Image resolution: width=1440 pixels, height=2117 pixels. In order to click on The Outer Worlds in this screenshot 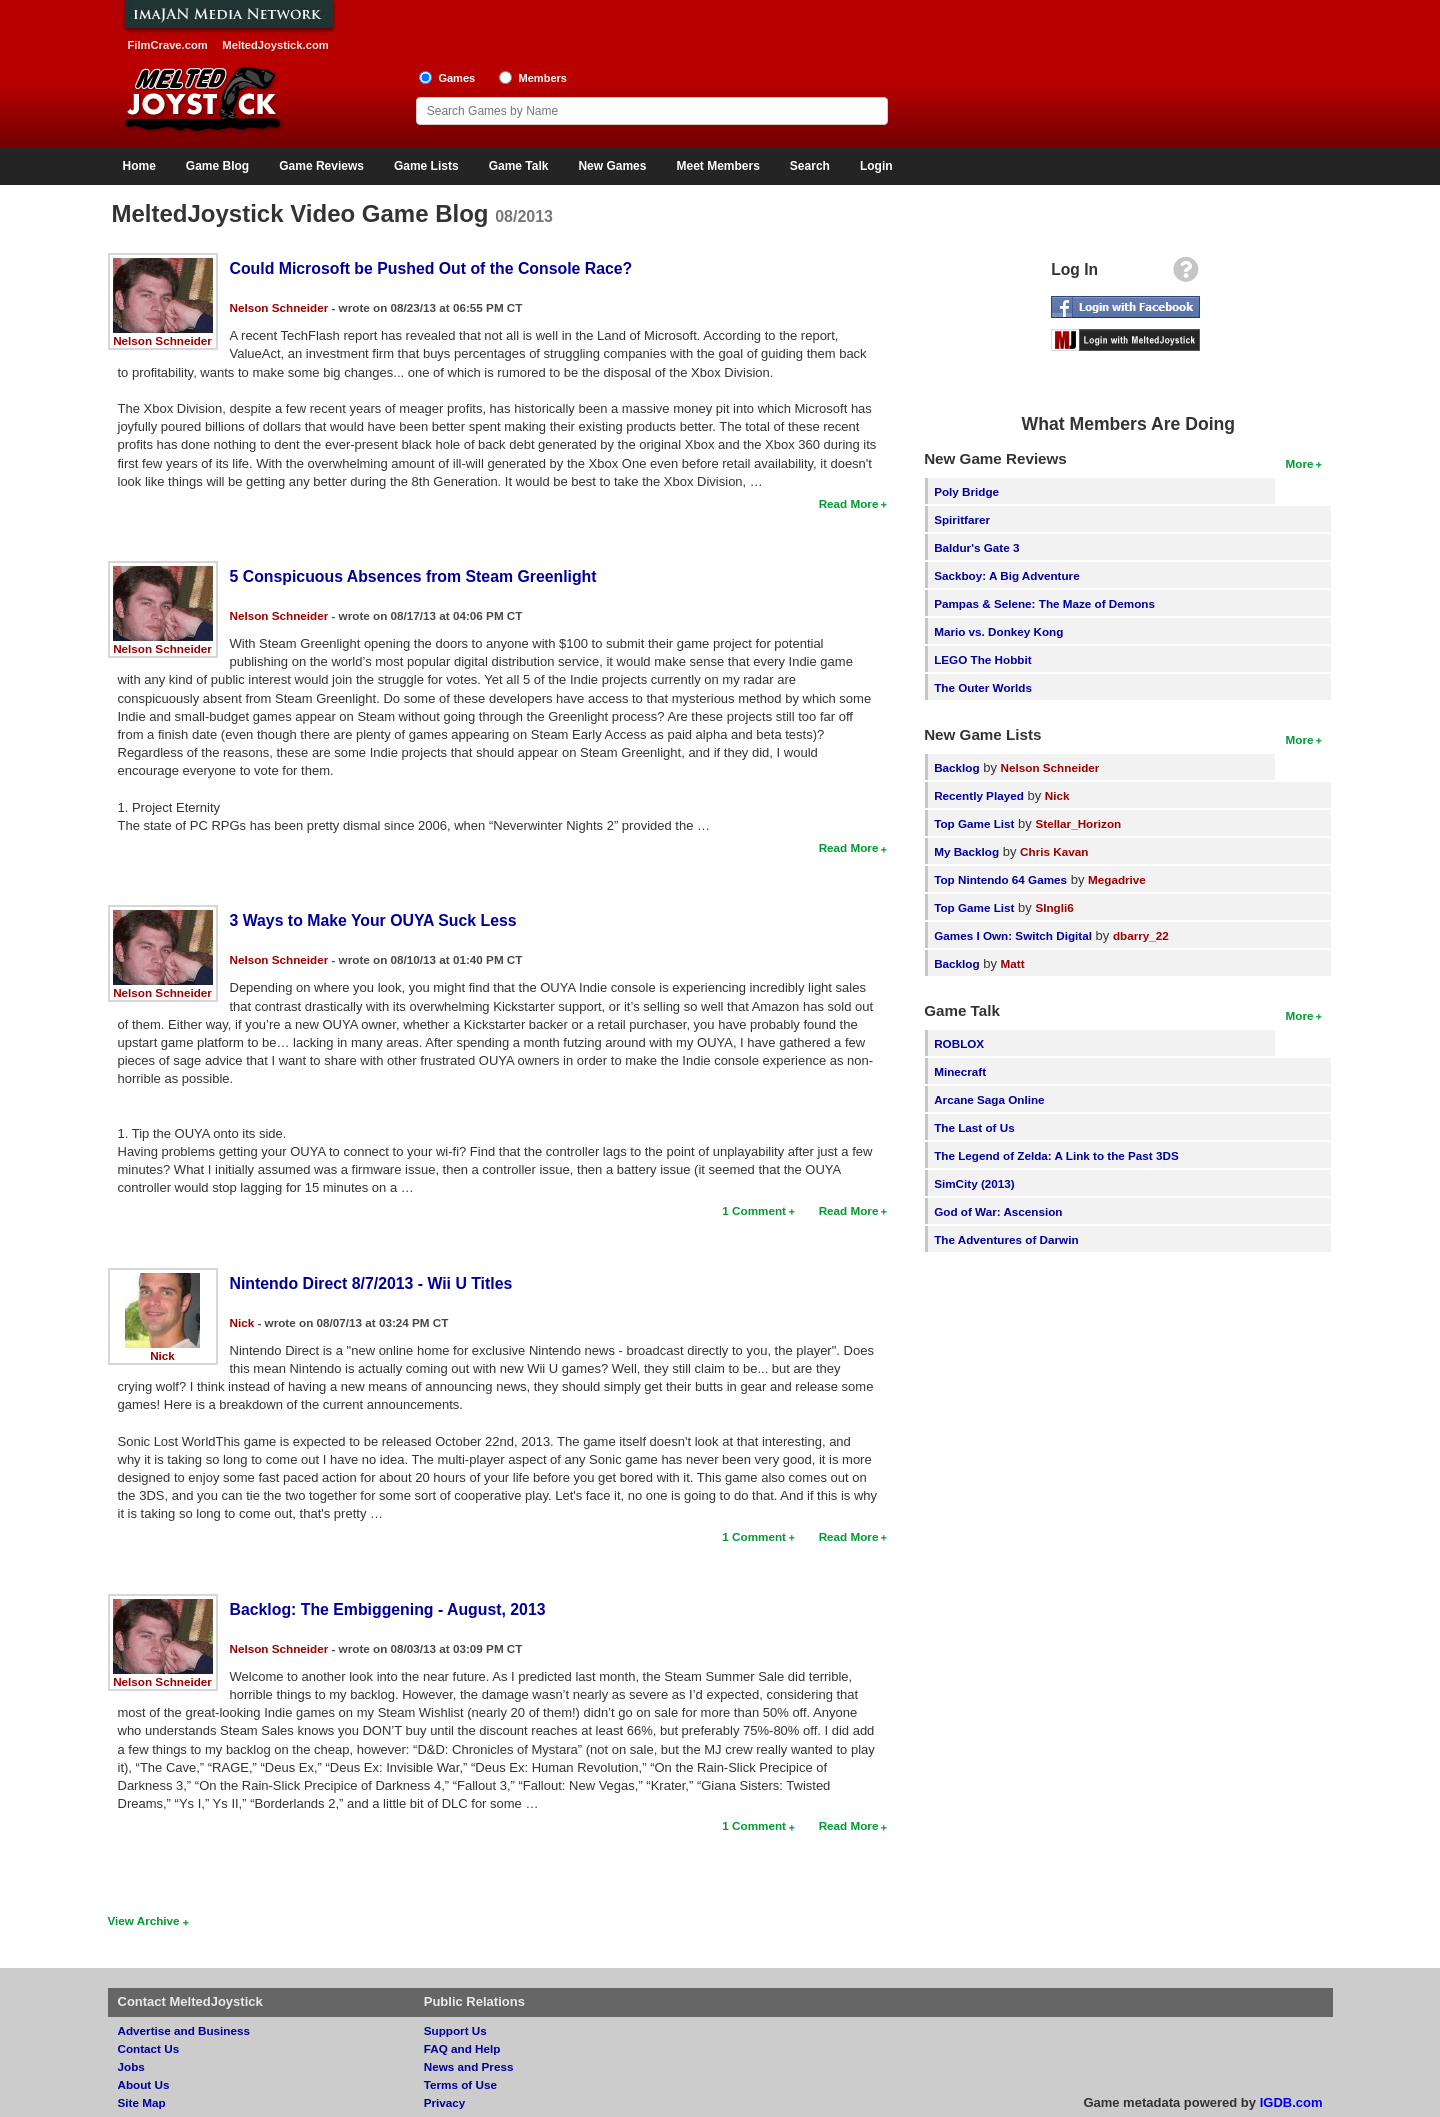, I will do `click(983, 687)`.